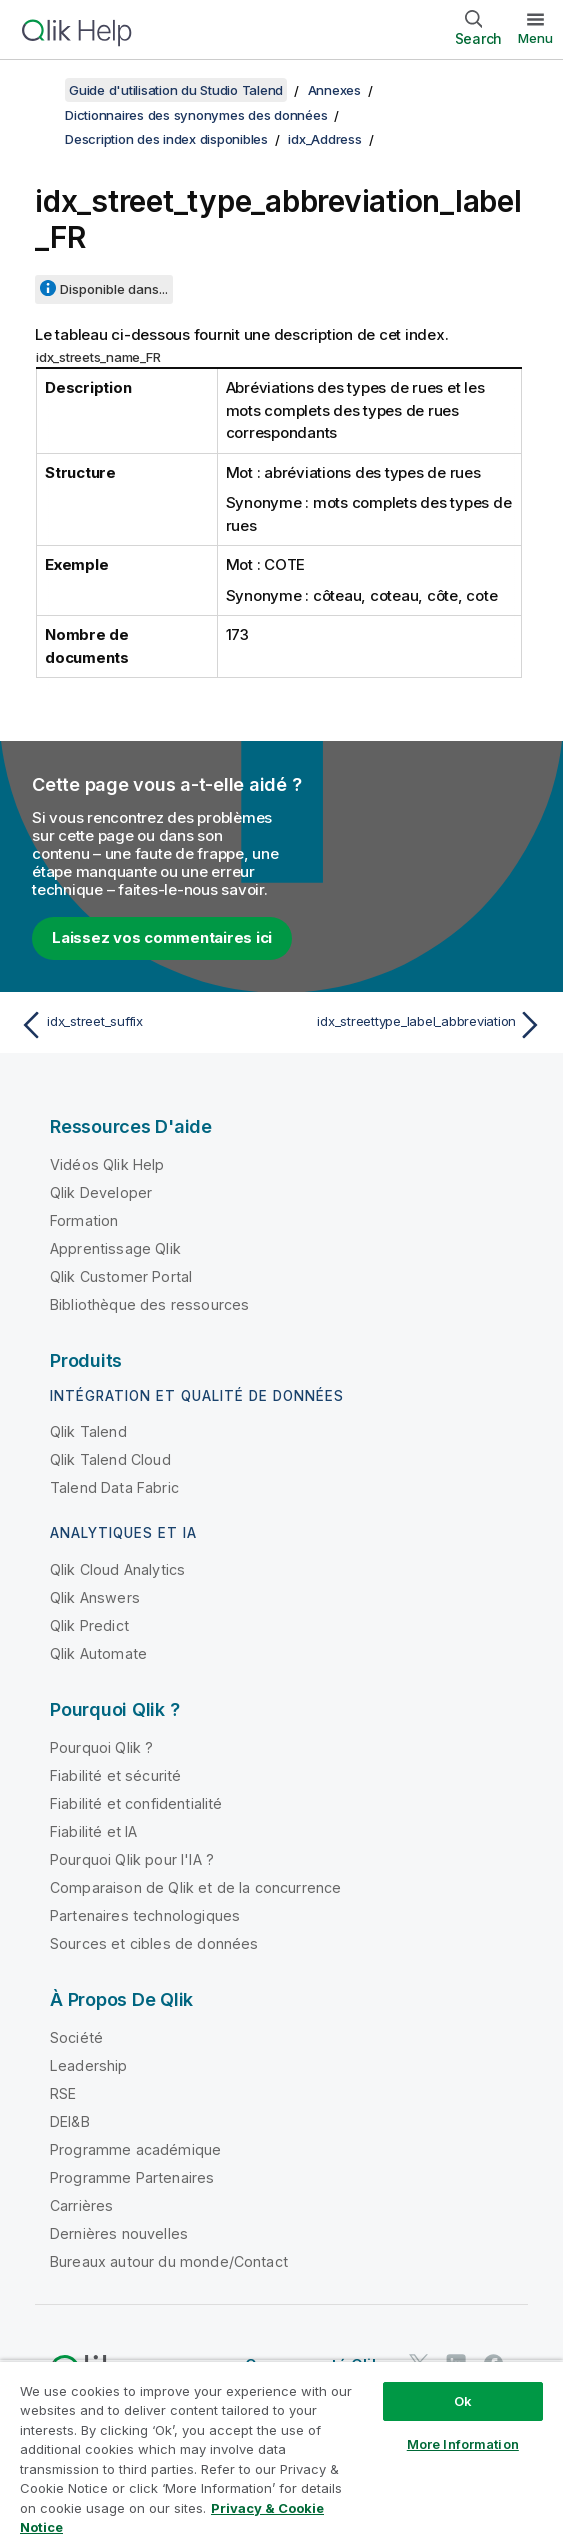 Image resolution: width=563 pixels, height=2538 pixels. What do you see at coordinates (154, 1943) in the screenshot?
I see `Sources et cibles de données` at bounding box center [154, 1943].